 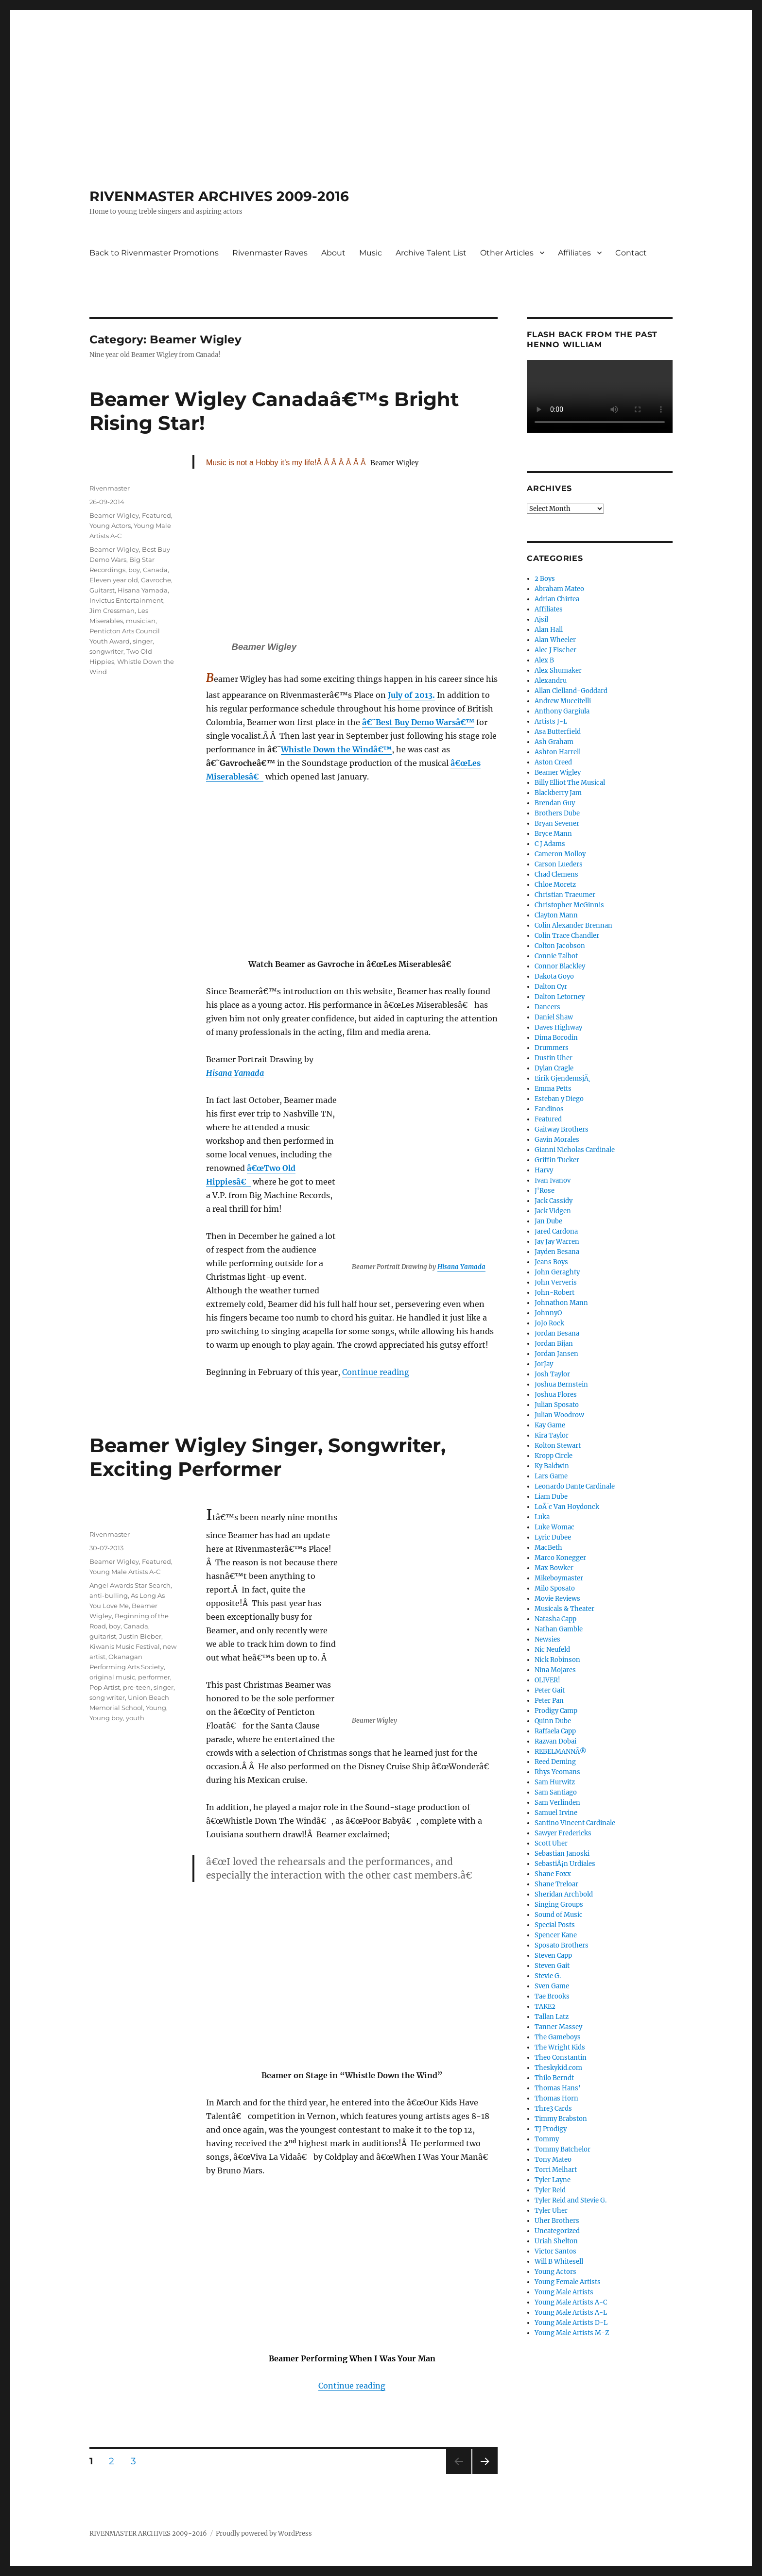 I want to click on C J Adams, so click(x=550, y=844).